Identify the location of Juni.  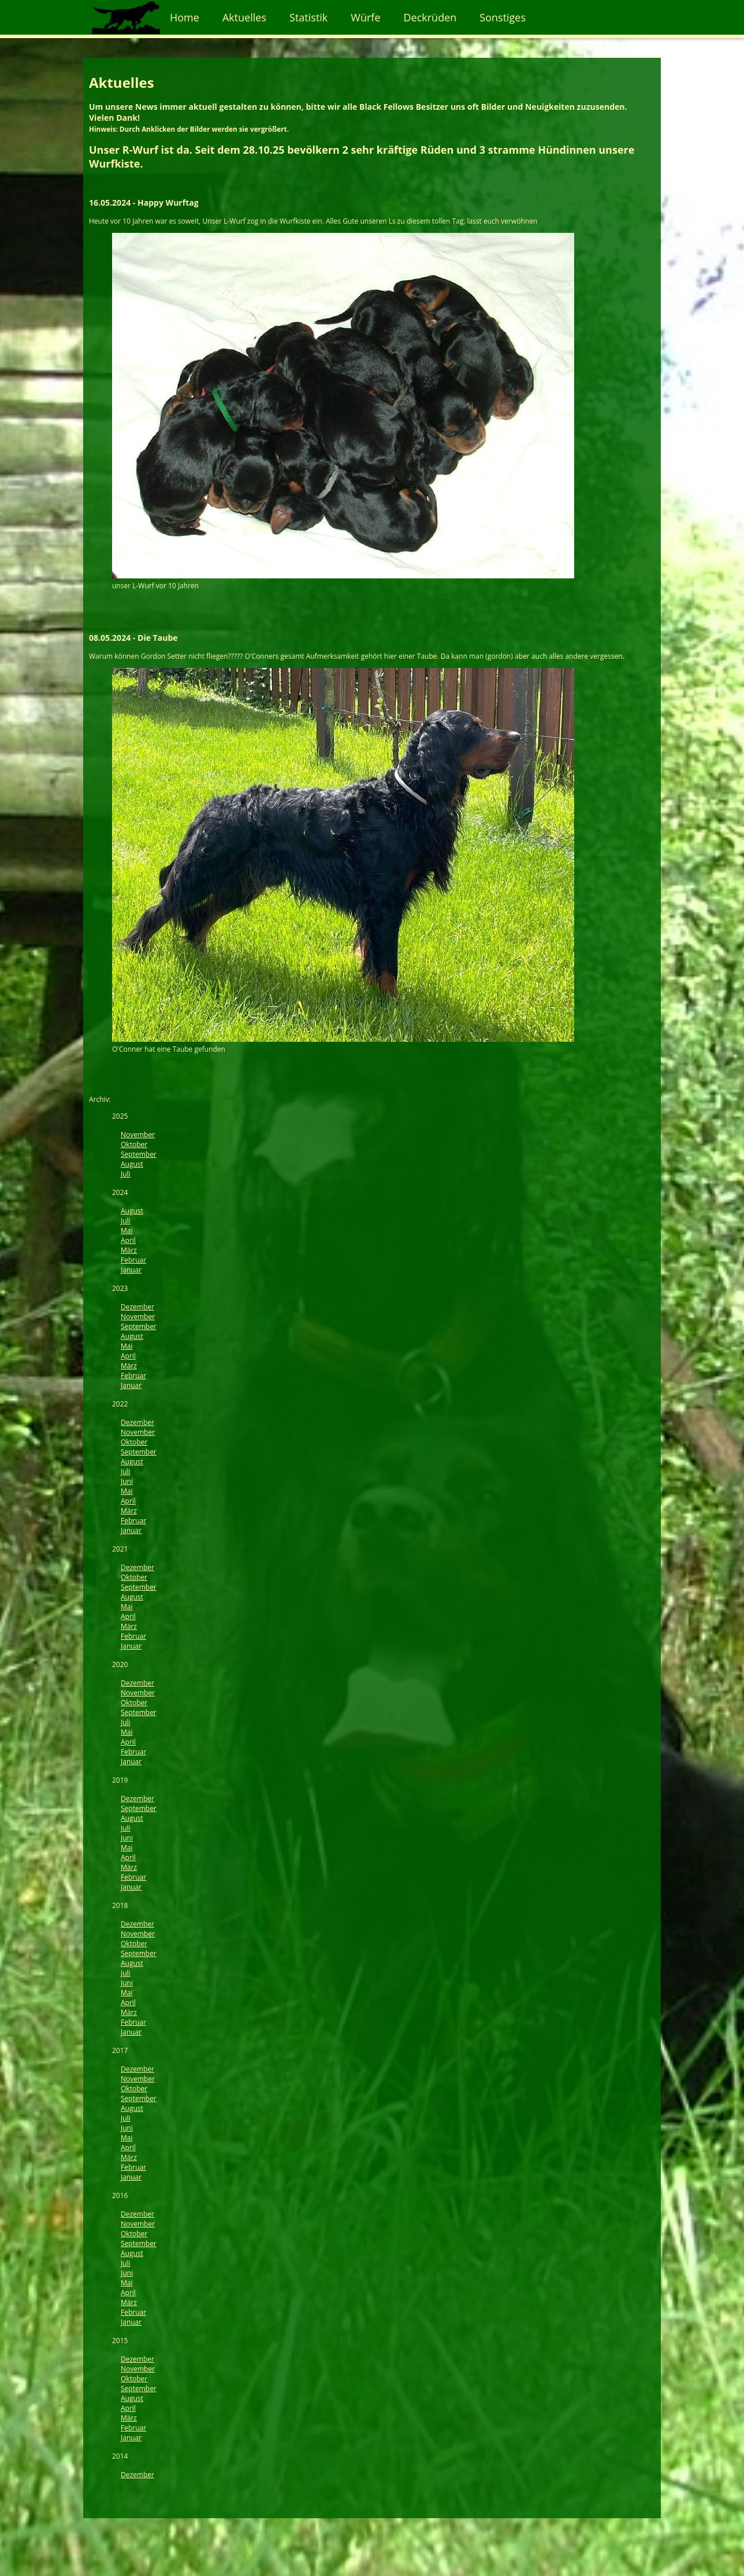
(127, 1481).